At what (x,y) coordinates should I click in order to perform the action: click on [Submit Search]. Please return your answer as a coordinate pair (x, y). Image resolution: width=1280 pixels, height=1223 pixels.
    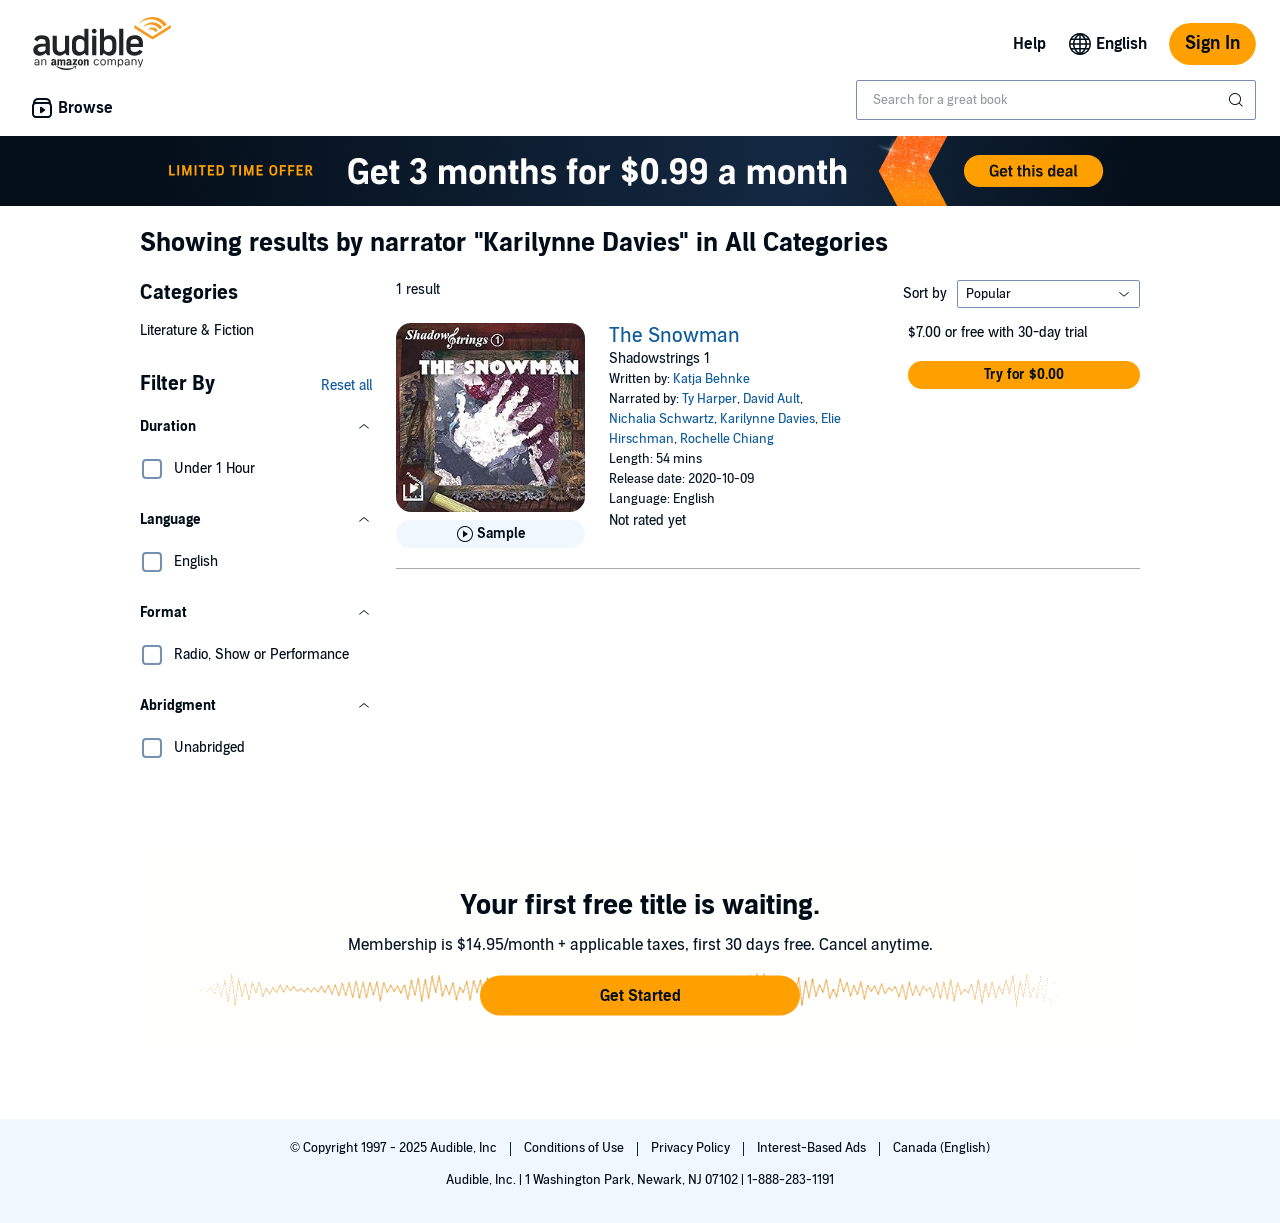
    Looking at the image, I should click on (1238, 100).